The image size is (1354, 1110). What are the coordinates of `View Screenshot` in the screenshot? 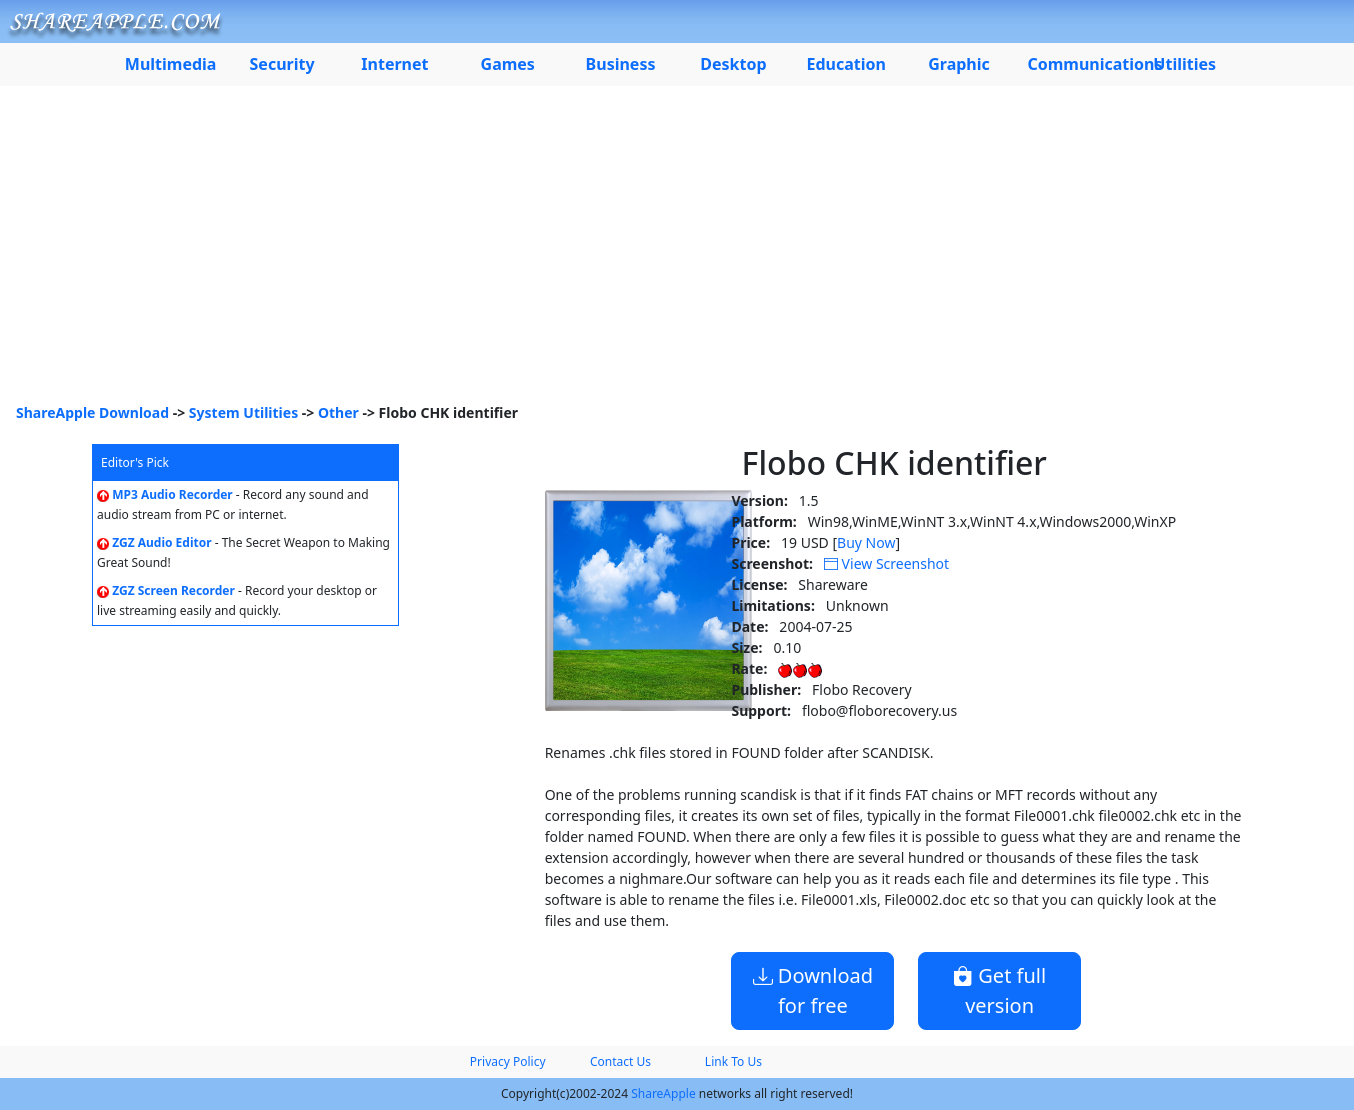 It's located at (886, 563).